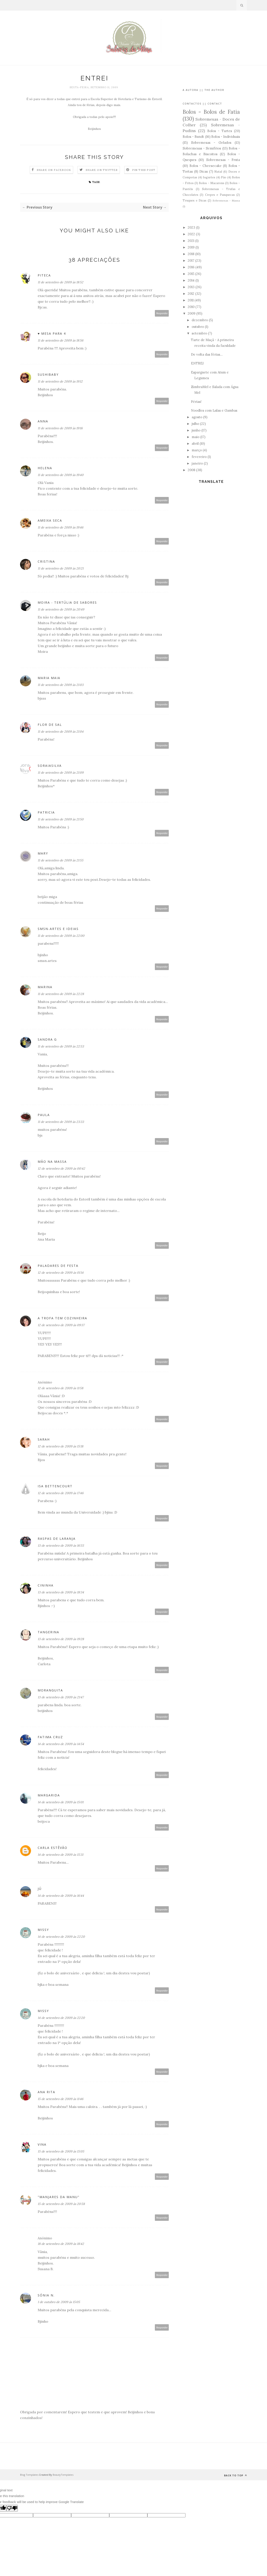  I want to click on [Advertisement], so click(127, 10).